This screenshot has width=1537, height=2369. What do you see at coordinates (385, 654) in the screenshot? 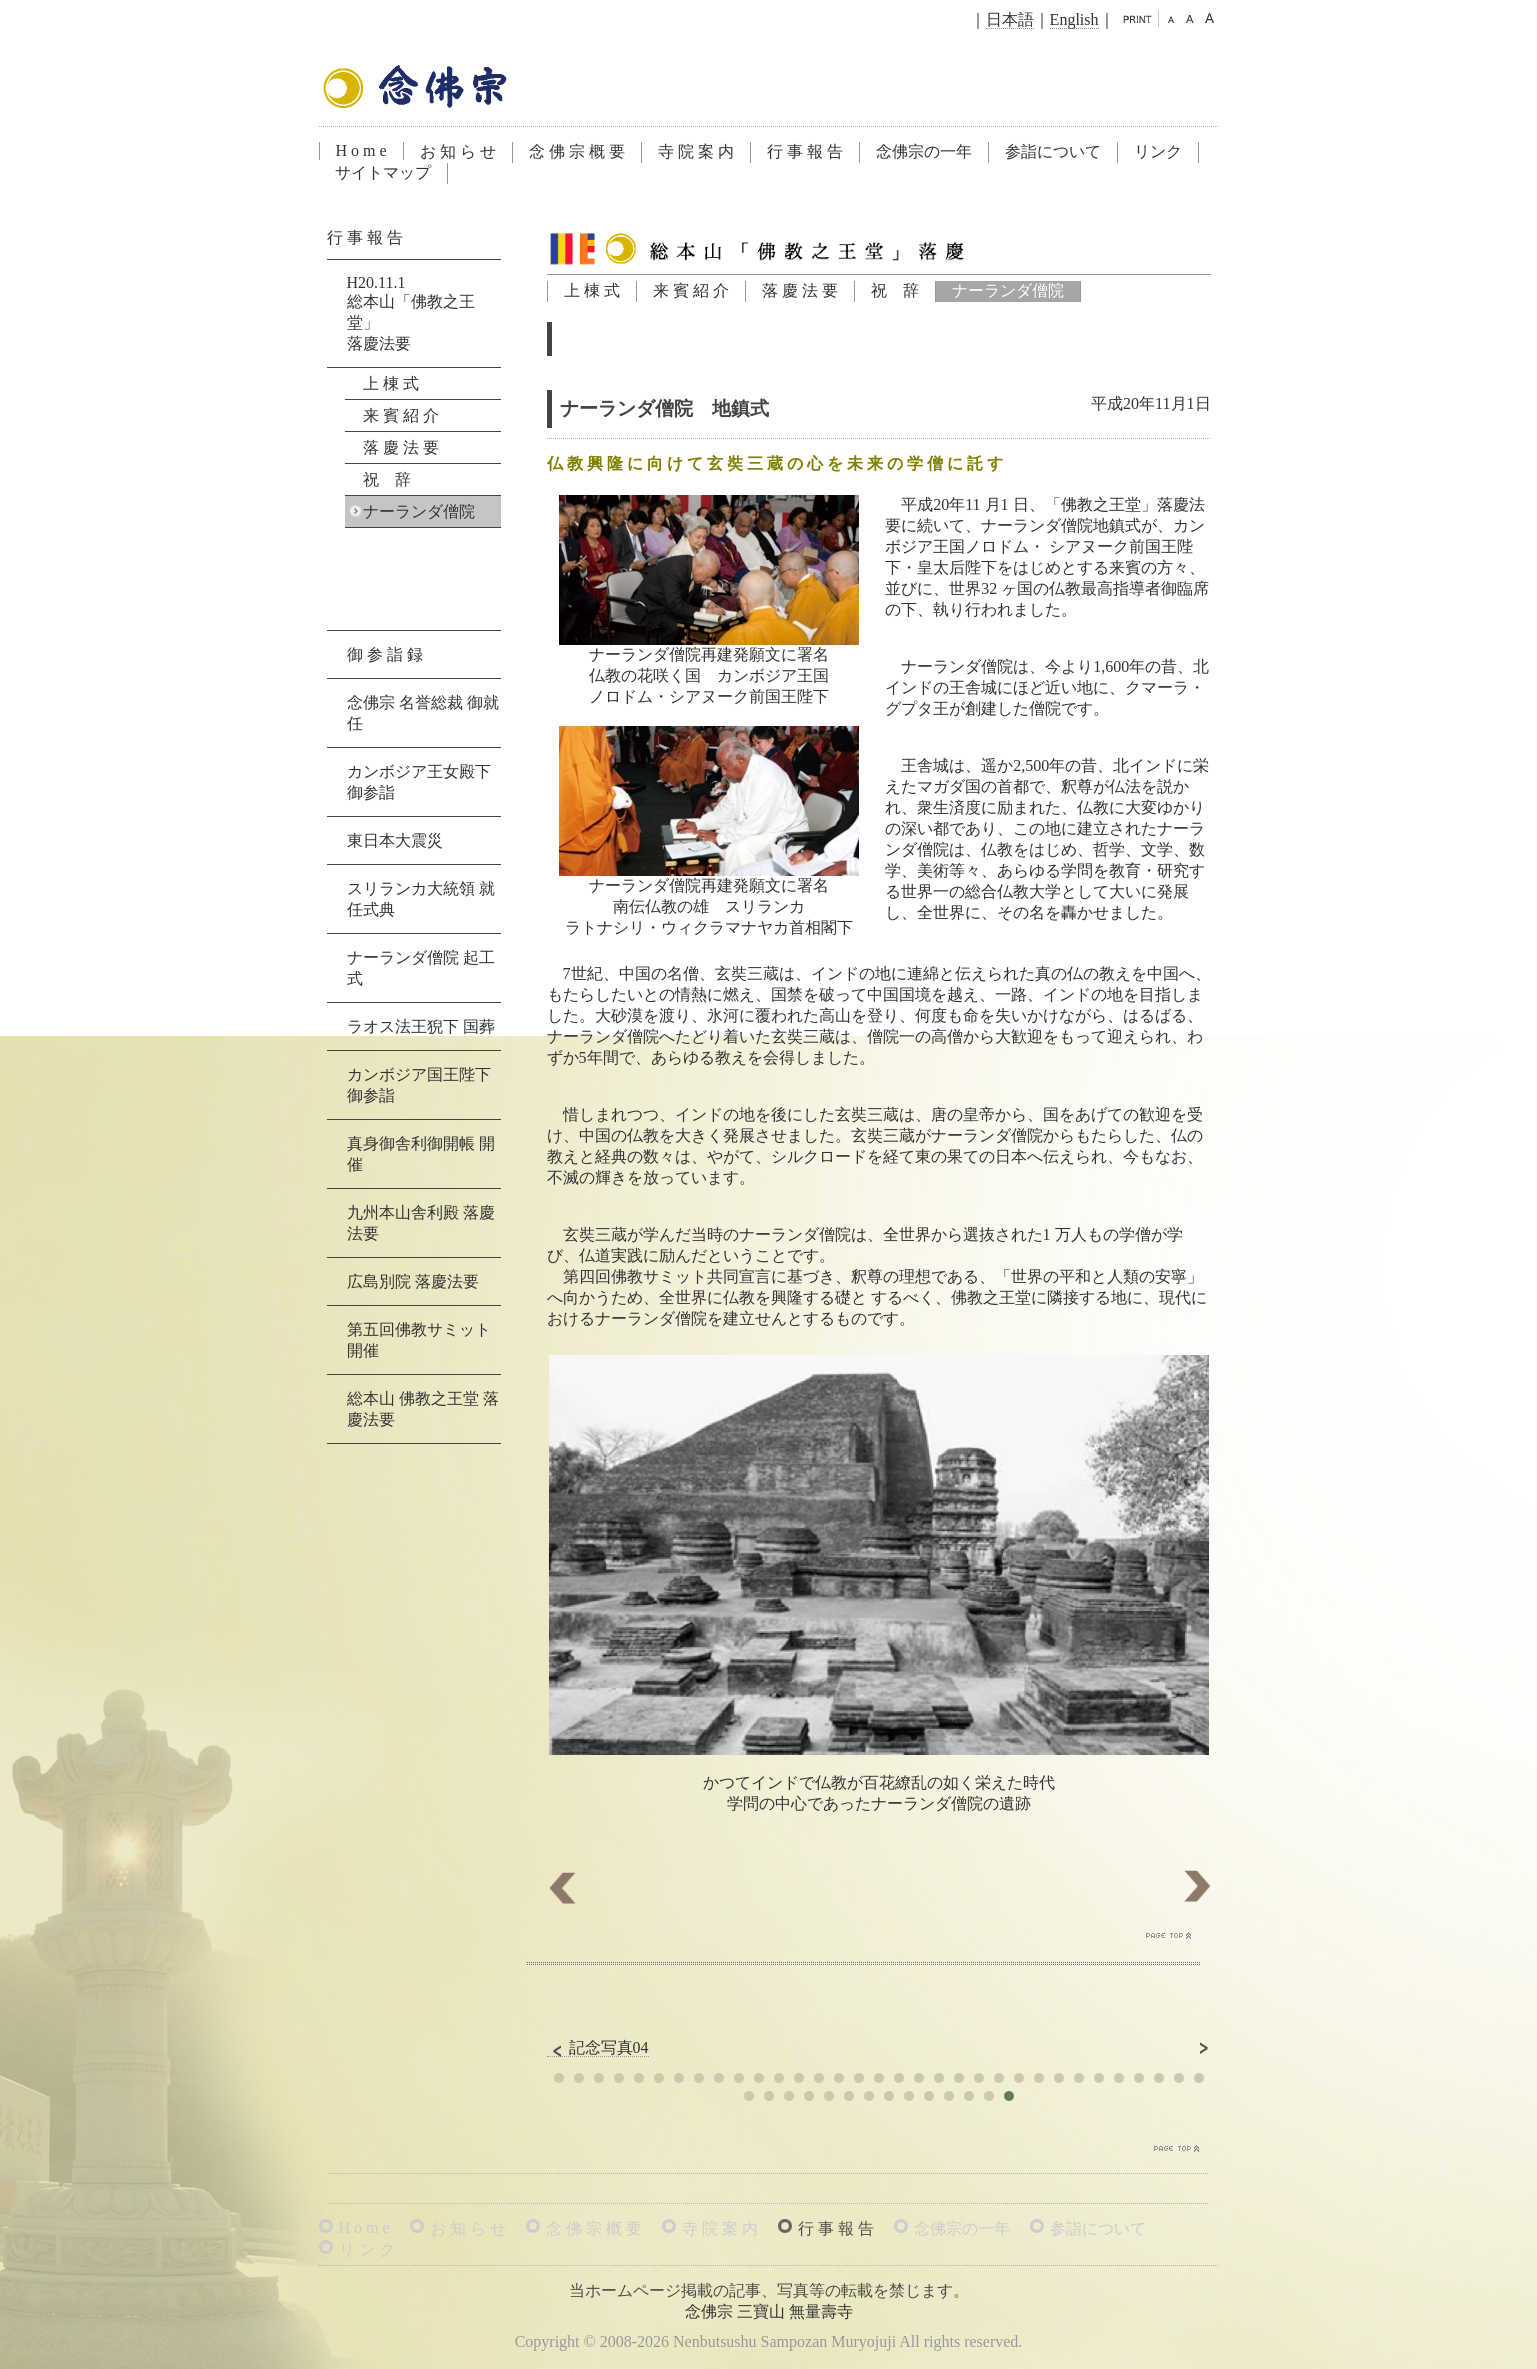
I see `御 参 詣 録` at bounding box center [385, 654].